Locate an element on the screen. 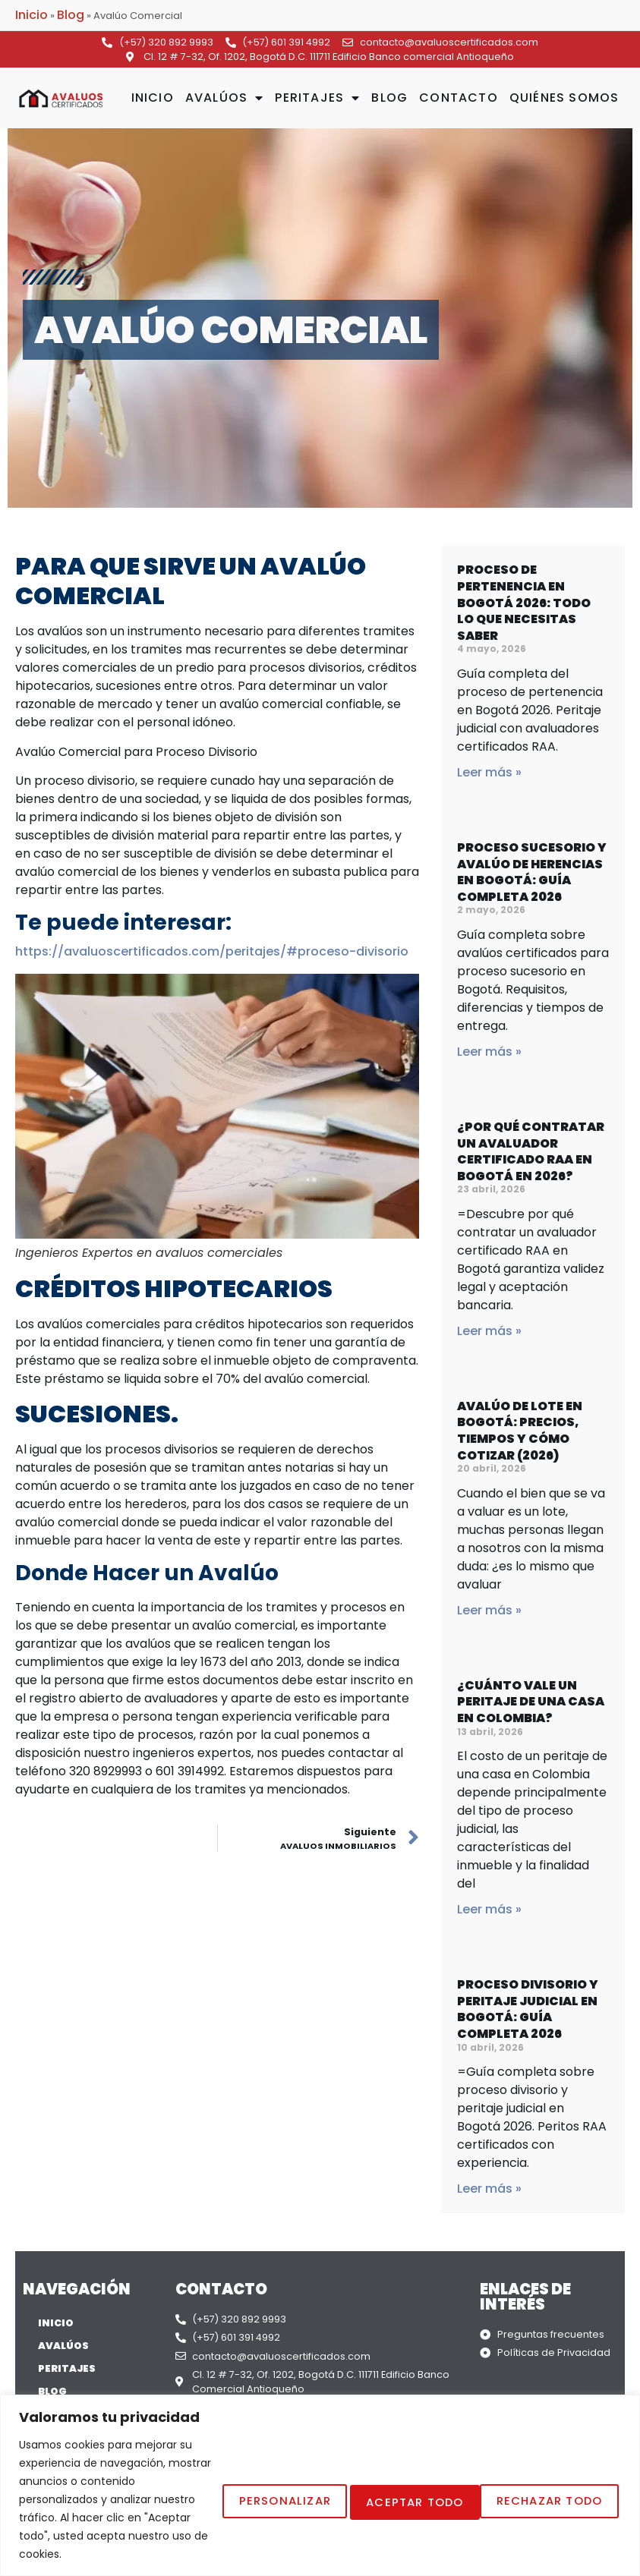 This screenshot has height=2576, width=640. Leer más » [Read more about Proceso Divisorio y Peritaje Judicial en Bogotá: Guía Completa 2026] is located at coordinates (489, 2188).